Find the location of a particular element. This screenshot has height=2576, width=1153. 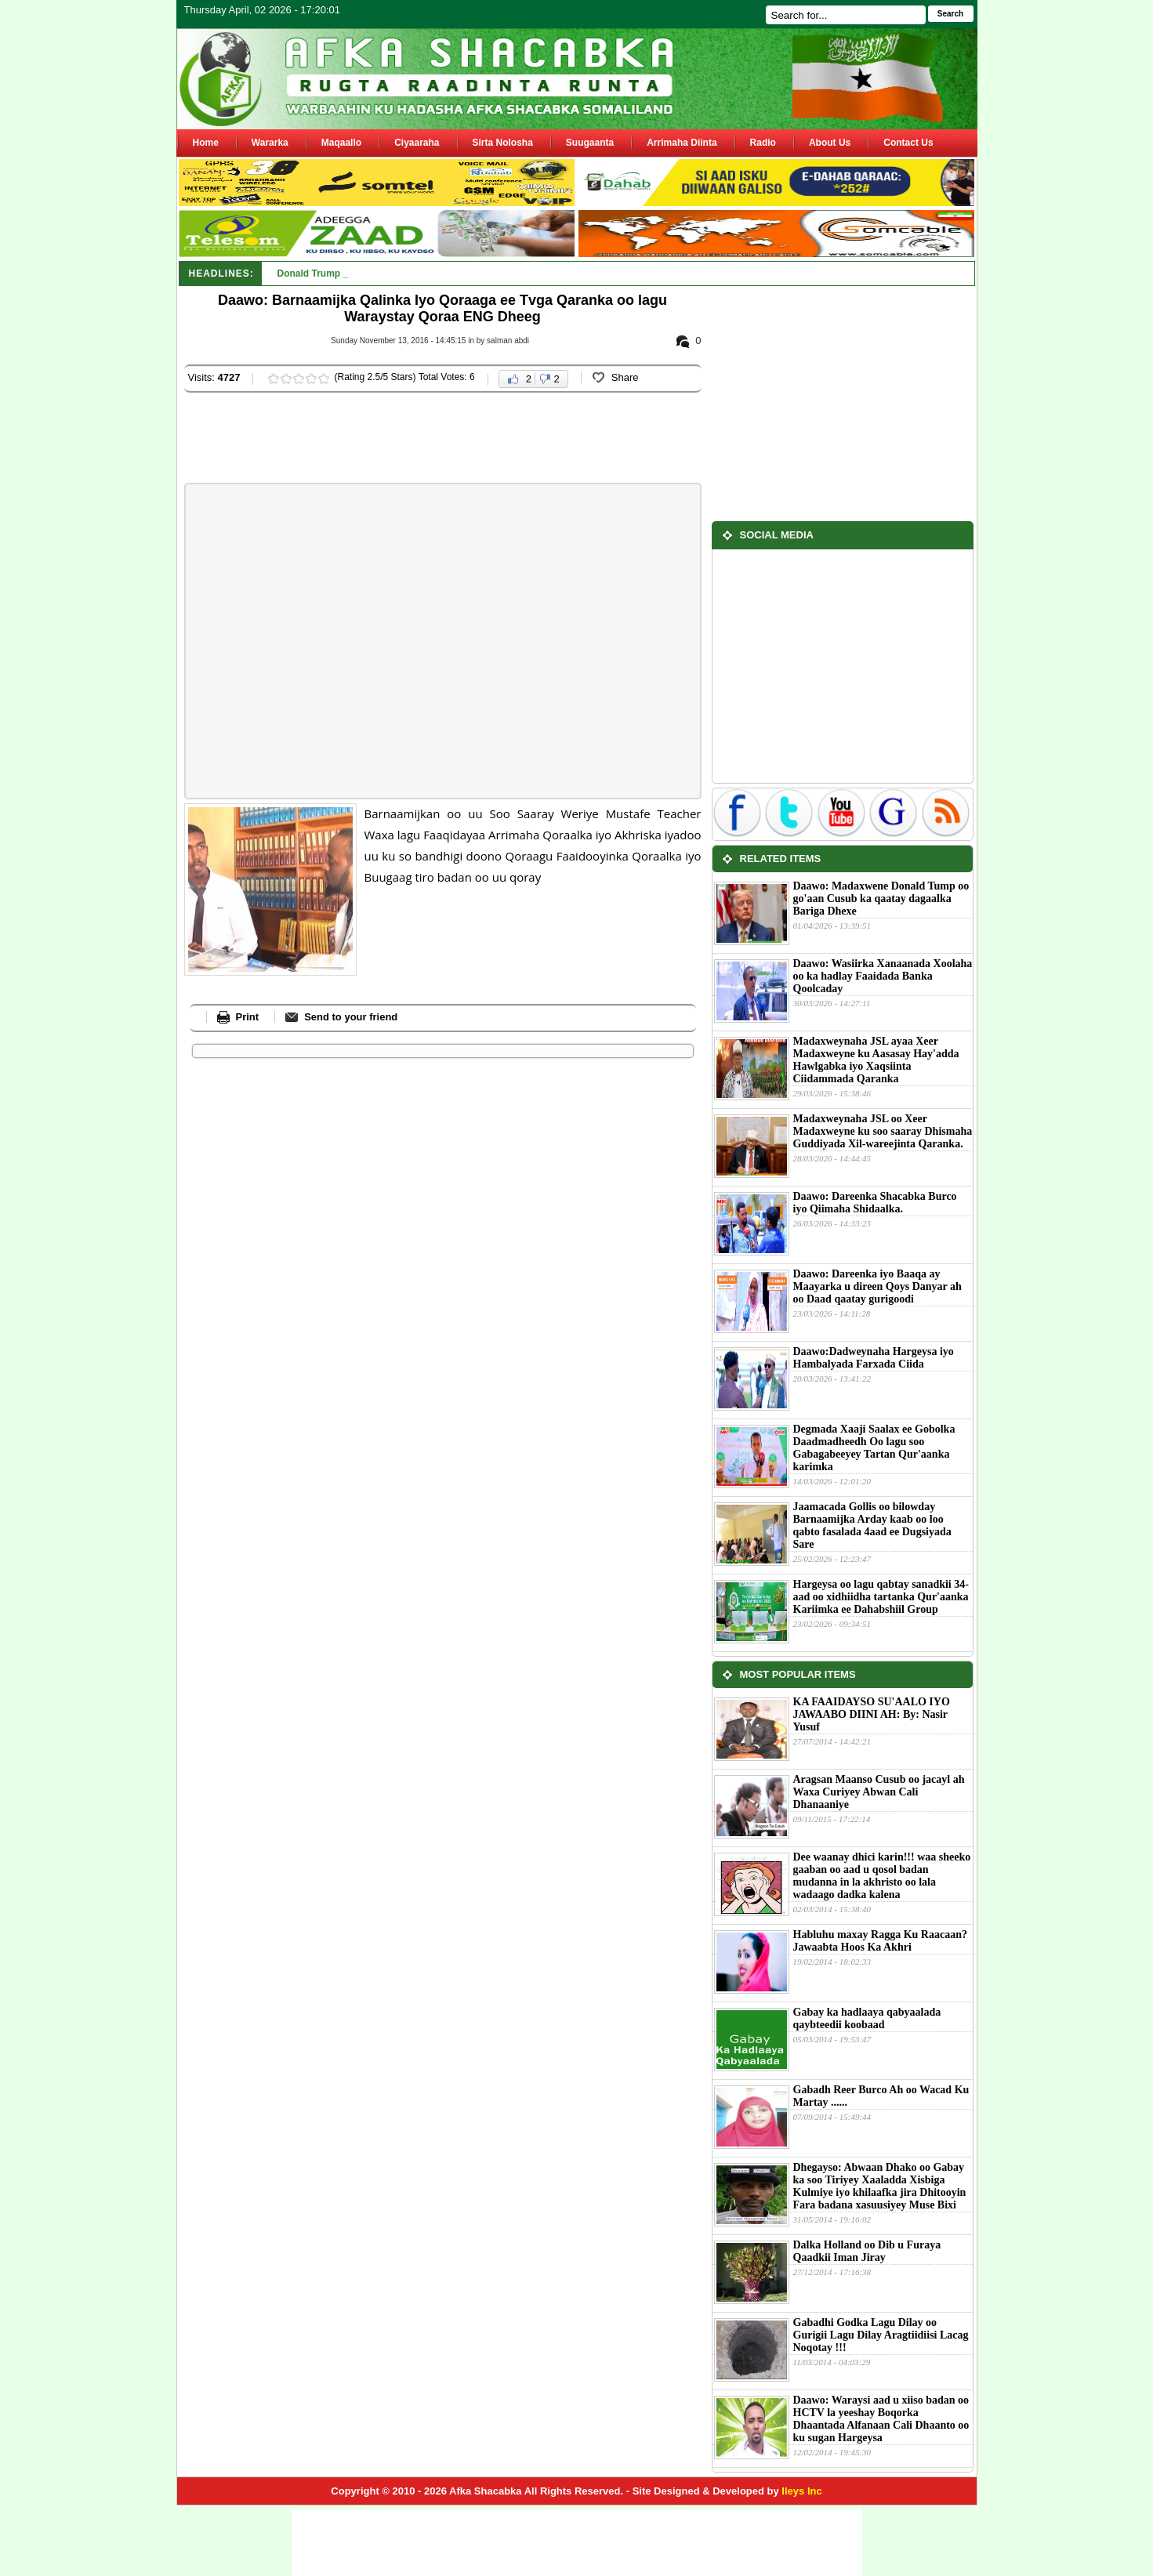

Aragsan Maanso Cusub oo jacayl ah Waxa Curiyey Abwan Cali Dhanaaniye is located at coordinates (879, 1791).